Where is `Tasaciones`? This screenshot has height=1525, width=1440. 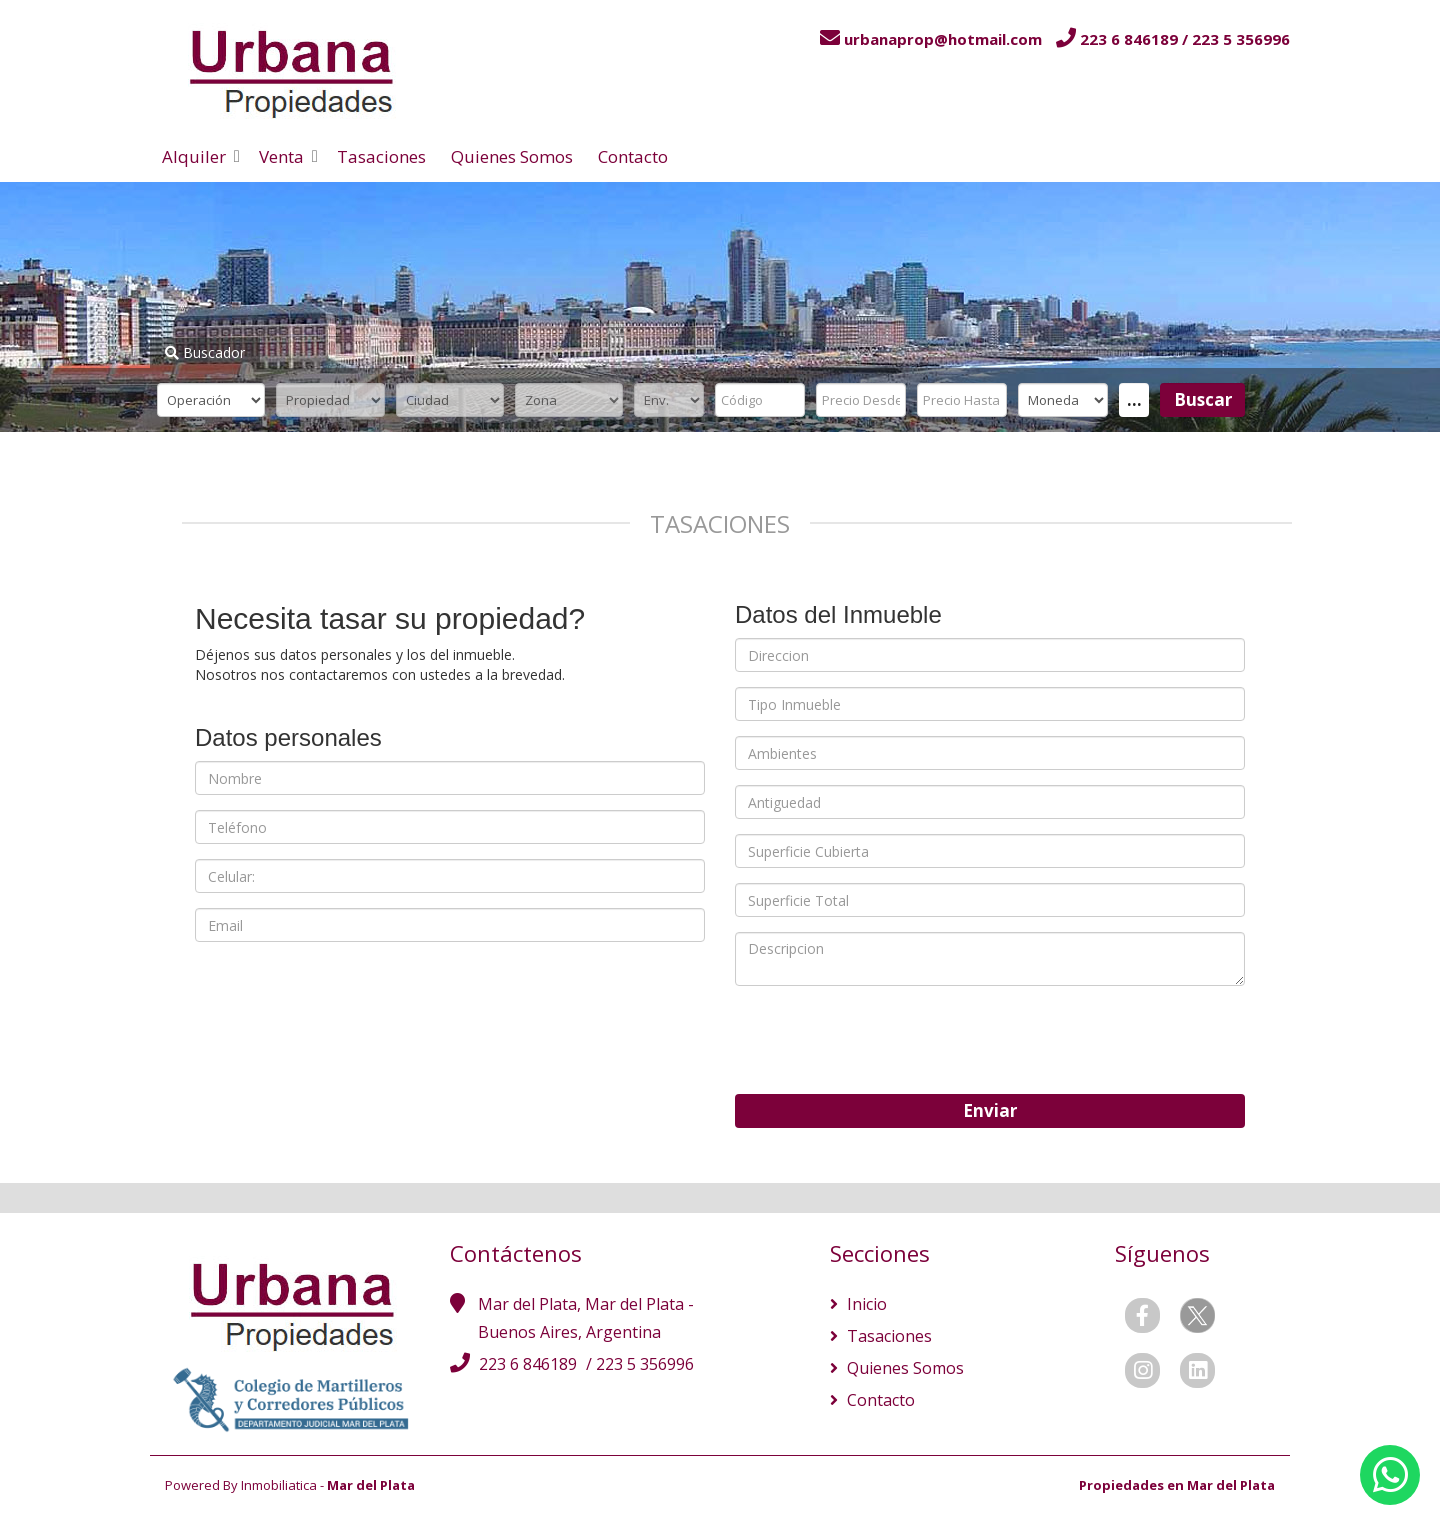 Tasaciones is located at coordinates (381, 156).